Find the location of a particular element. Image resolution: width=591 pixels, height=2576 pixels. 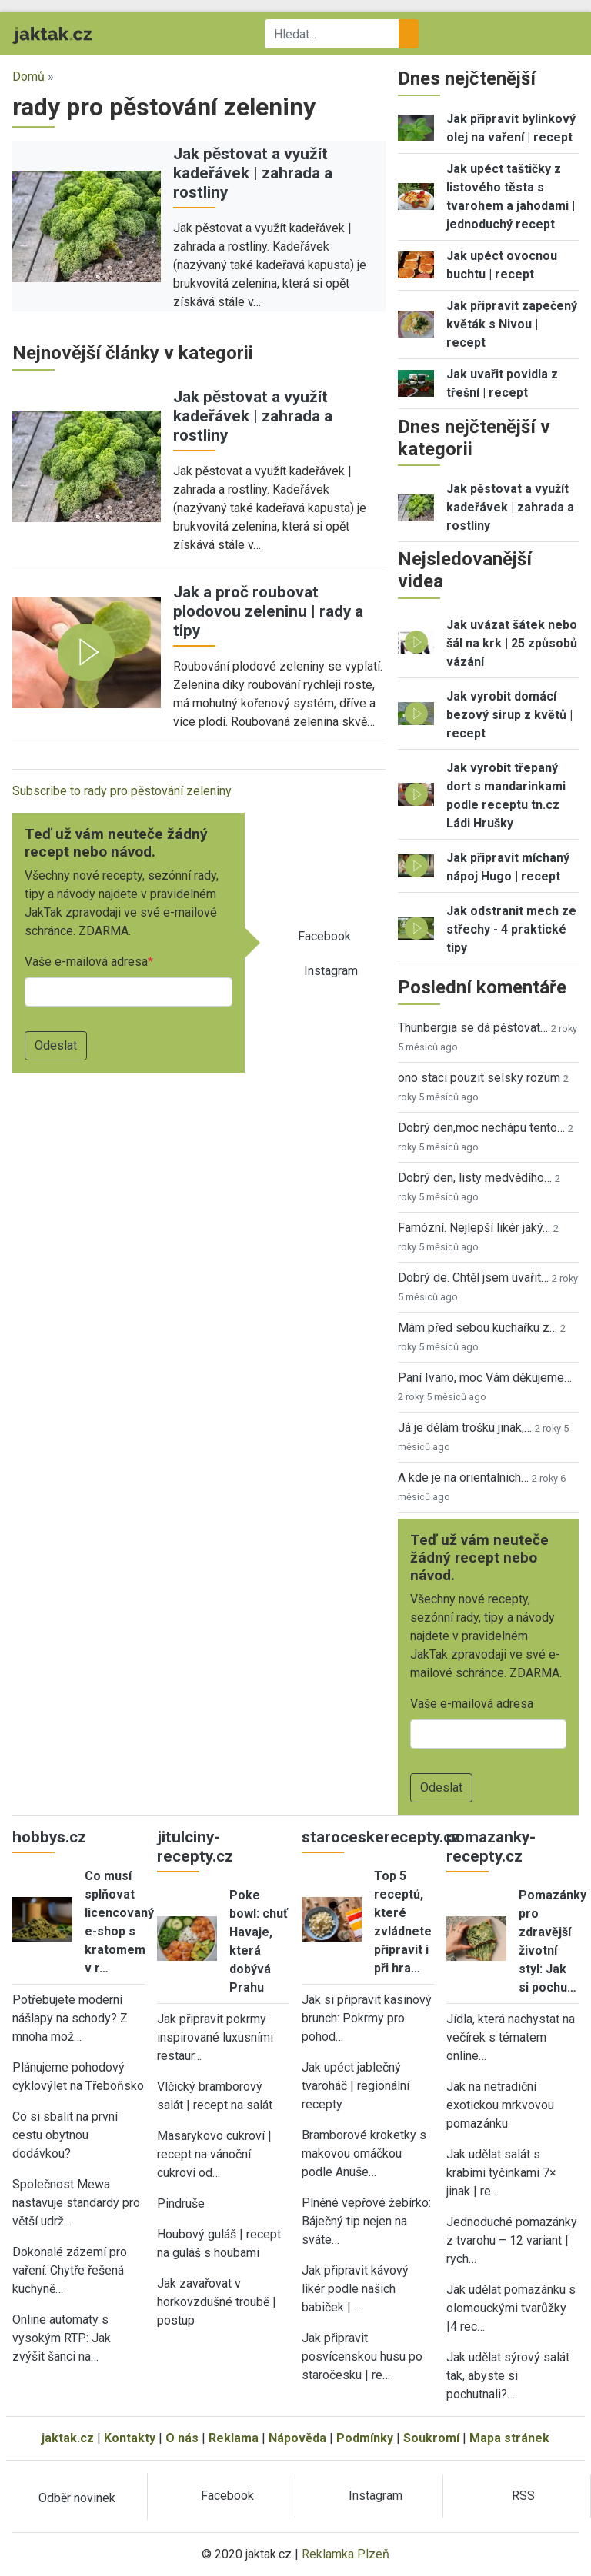

Jak vyrobit domácí bezový sirup z květů | recept is located at coordinates (509, 715).